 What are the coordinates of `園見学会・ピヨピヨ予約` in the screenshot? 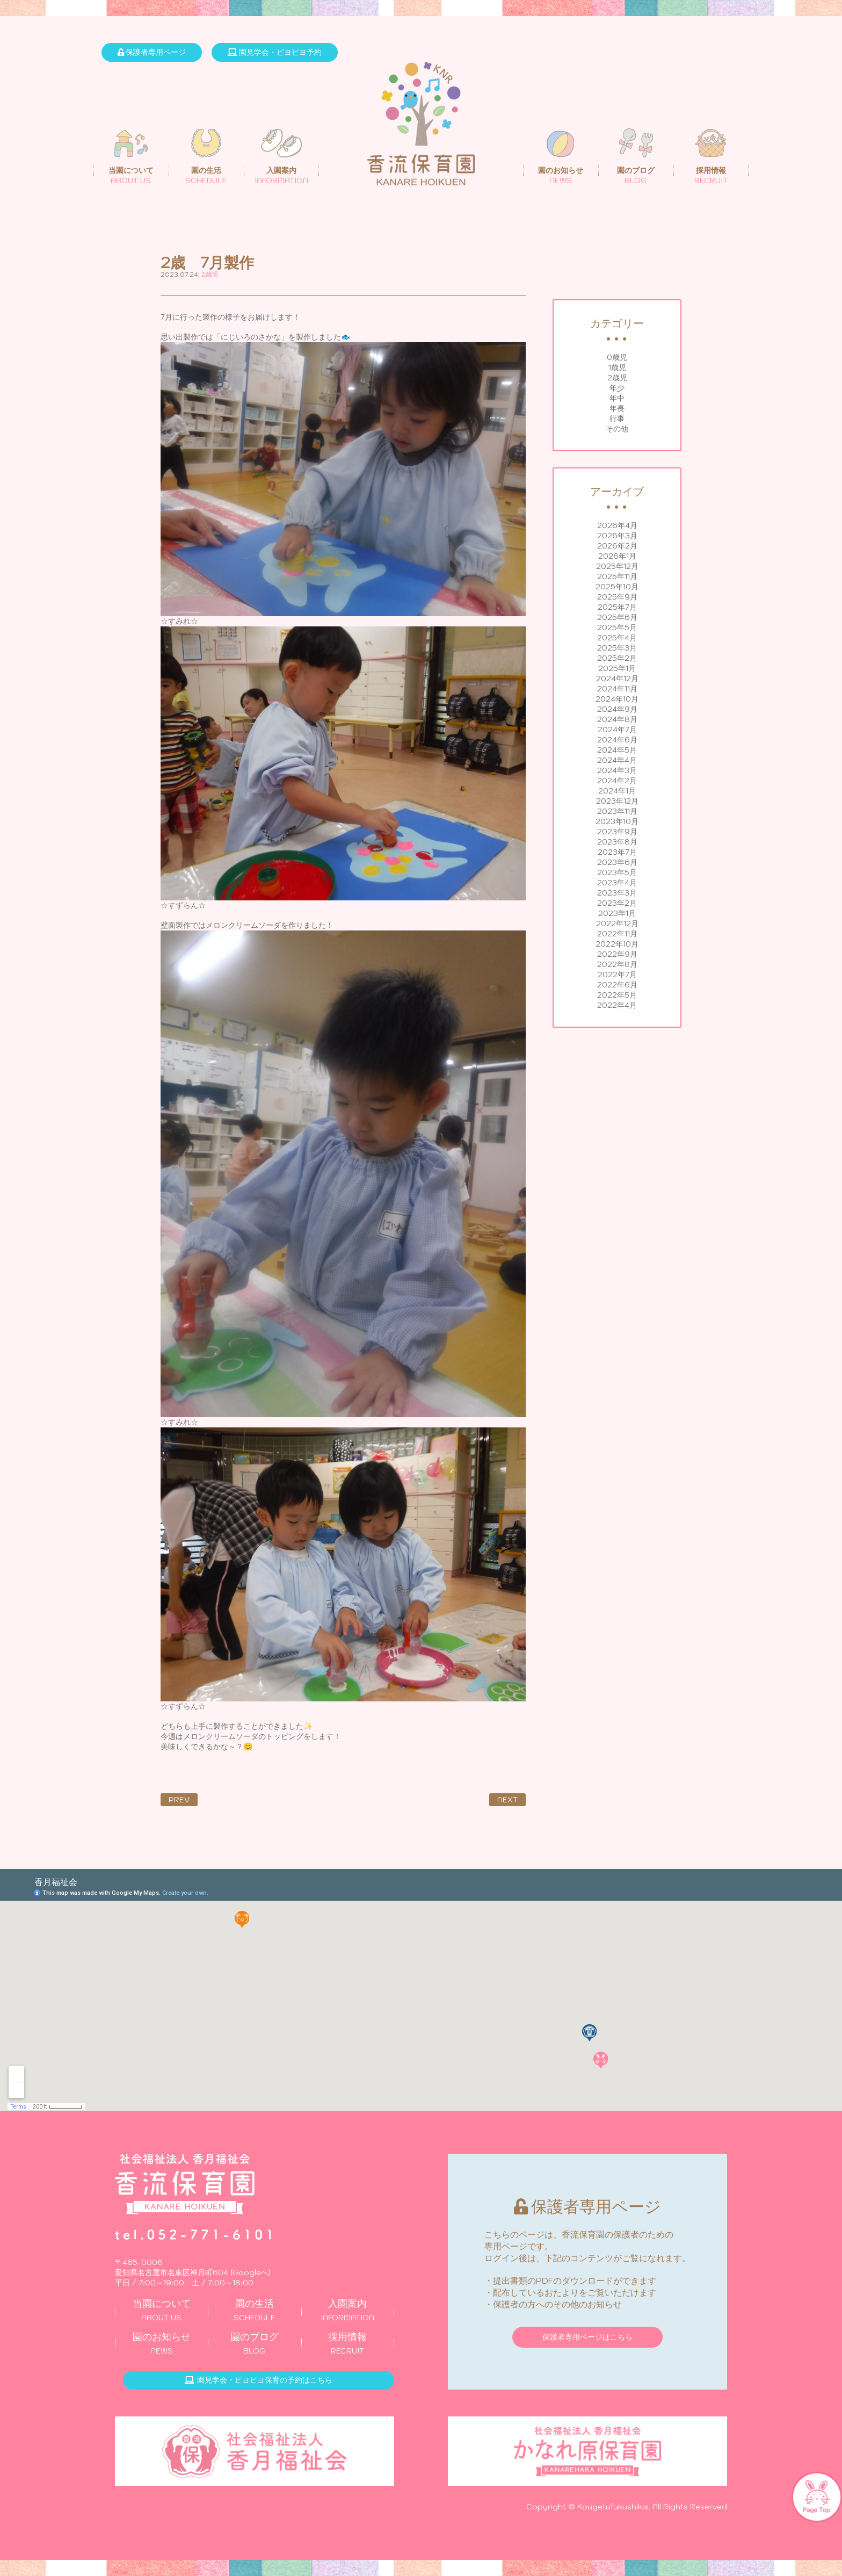 It's located at (275, 52).